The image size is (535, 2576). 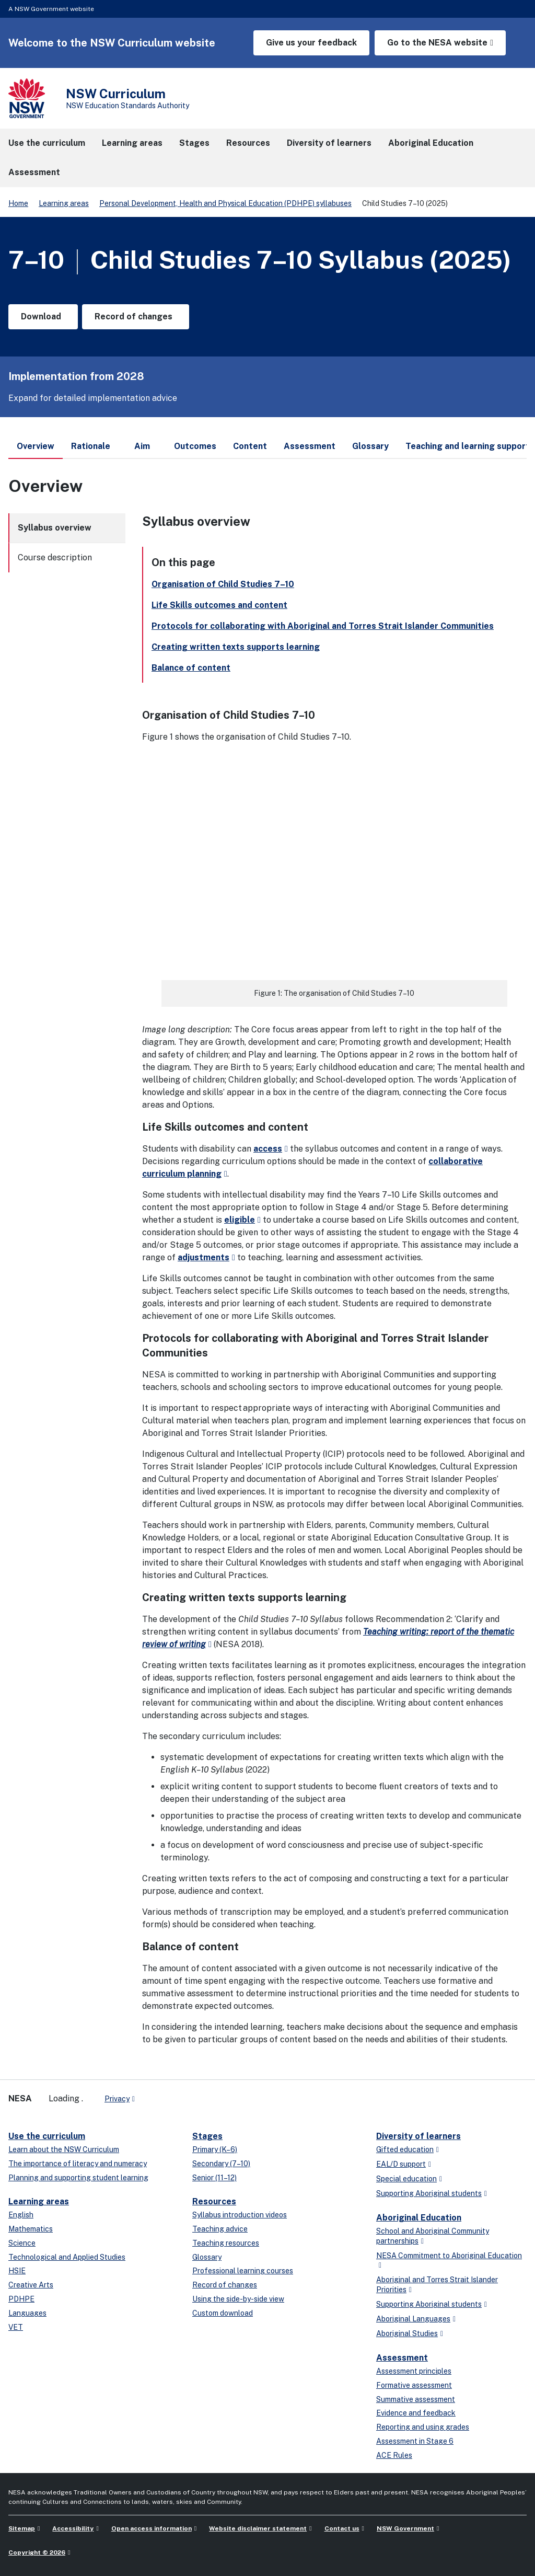 What do you see at coordinates (414, 2441) in the screenshot?
I see `Assessment in Stage 6` at bounding box center [414, 2441].